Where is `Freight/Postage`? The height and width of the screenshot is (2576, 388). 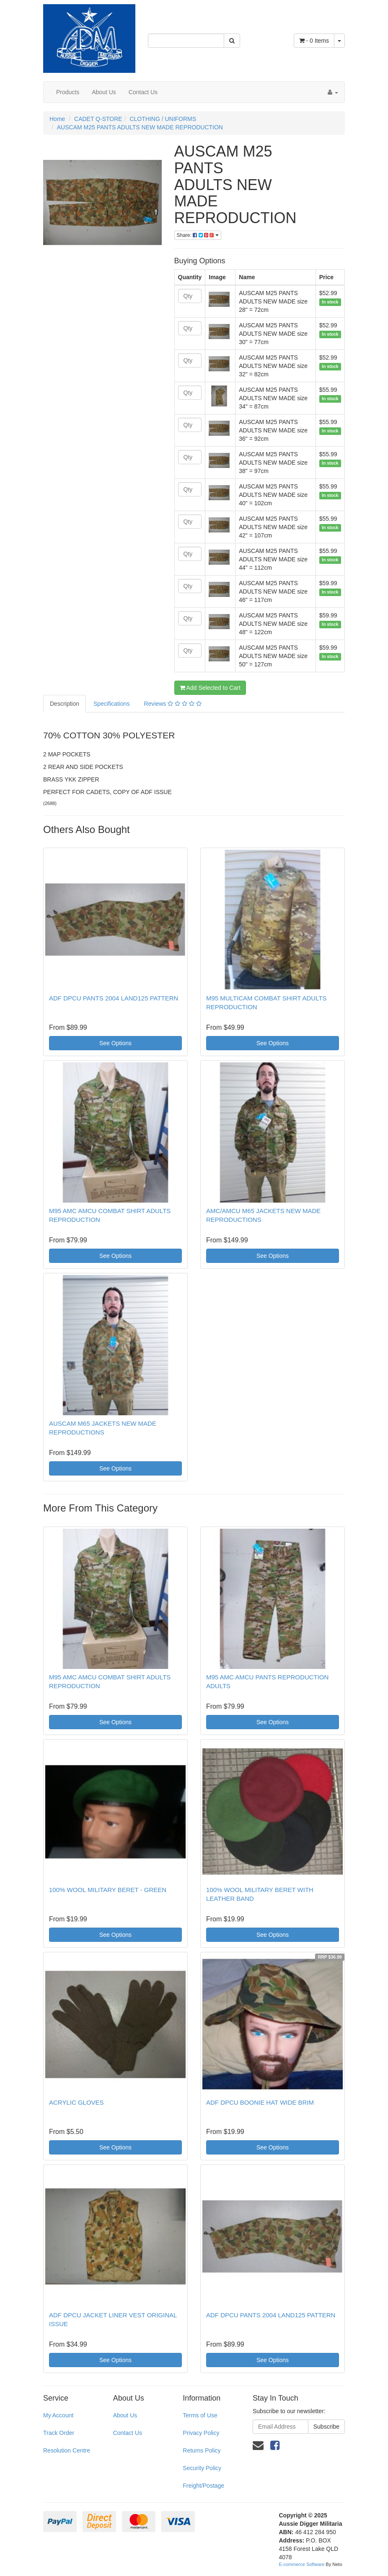 Freight/Postage is located at coordinates (203, 2485).